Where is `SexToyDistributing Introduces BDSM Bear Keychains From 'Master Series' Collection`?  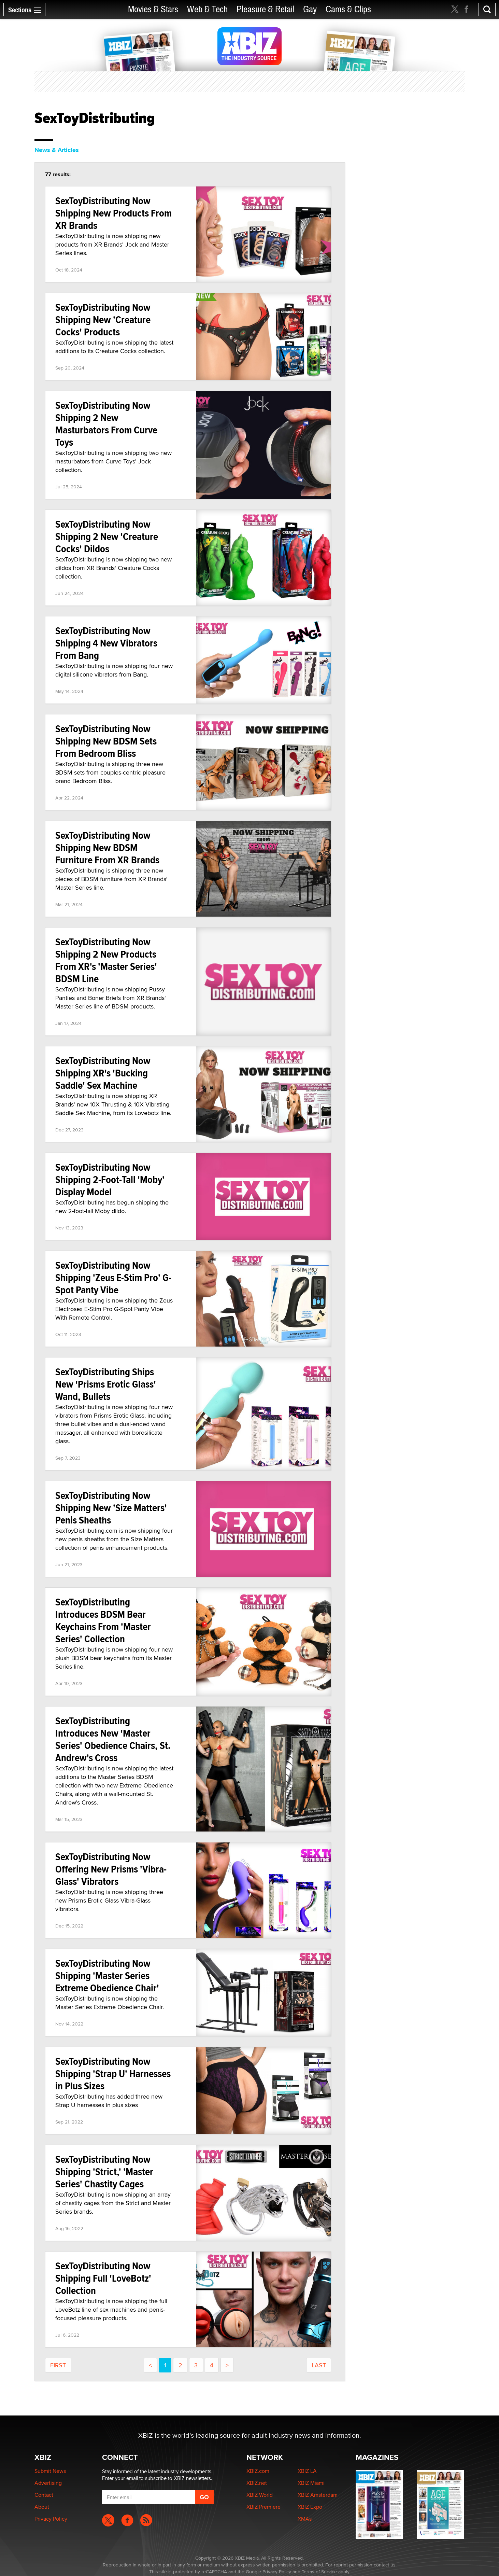
SexToyDistributing Introduces BDSM Bear Keychains From 'Master Series' Collection is located at coordinates (103, 1620).